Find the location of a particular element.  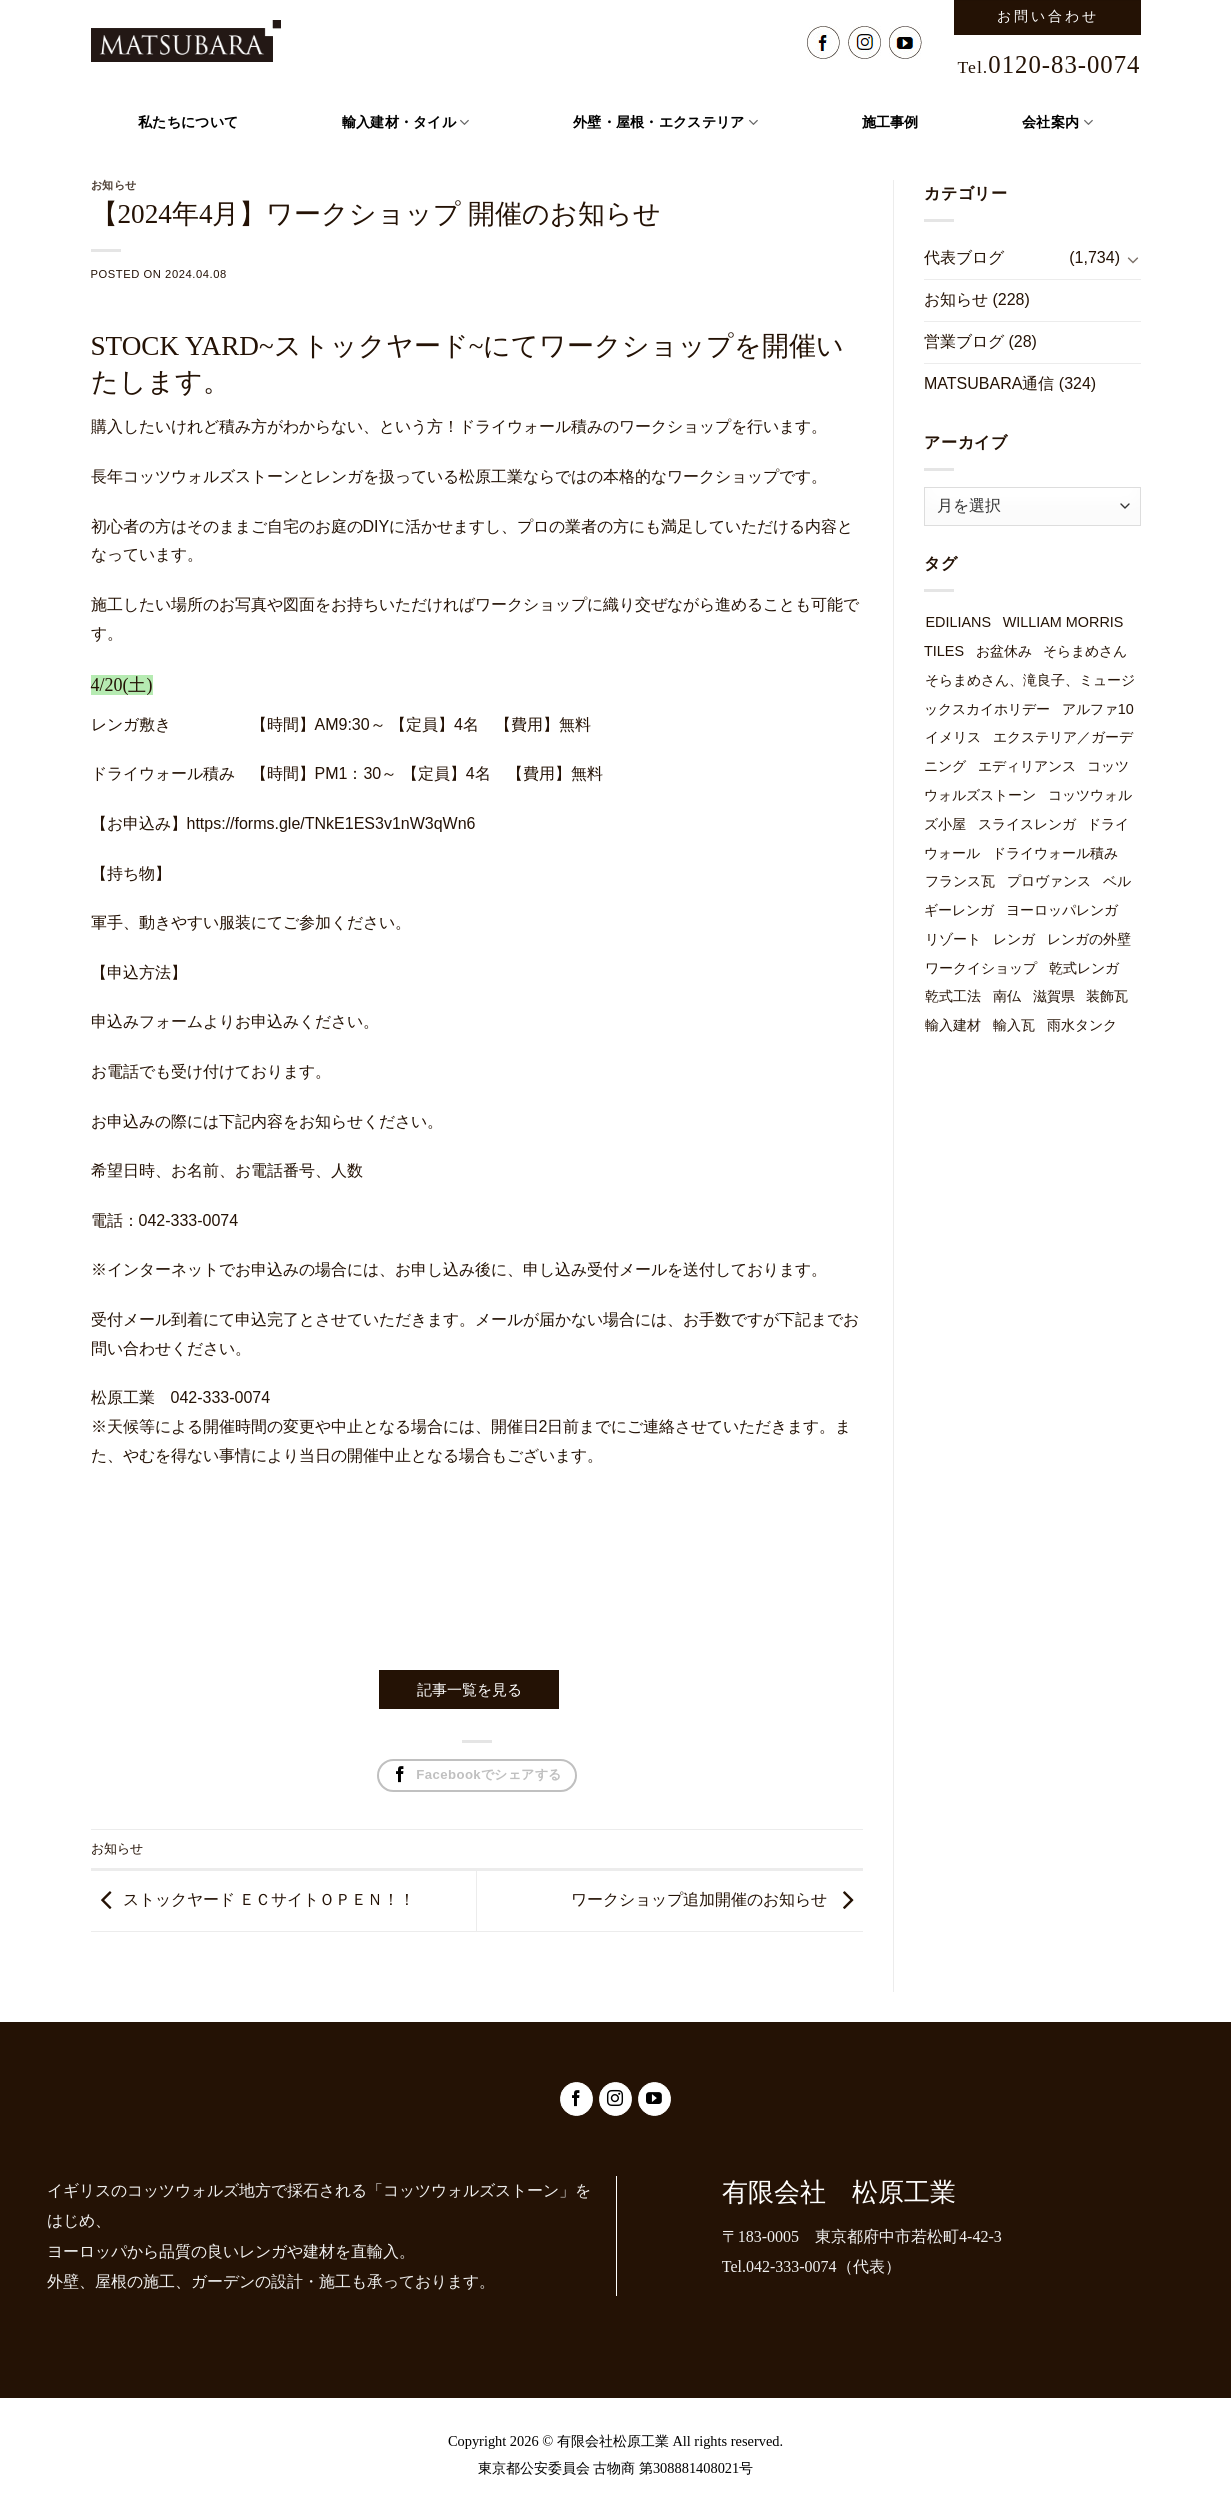

輸入建材 [輸入建材 (2個の項目)] is located at coordinates (953, 1025).